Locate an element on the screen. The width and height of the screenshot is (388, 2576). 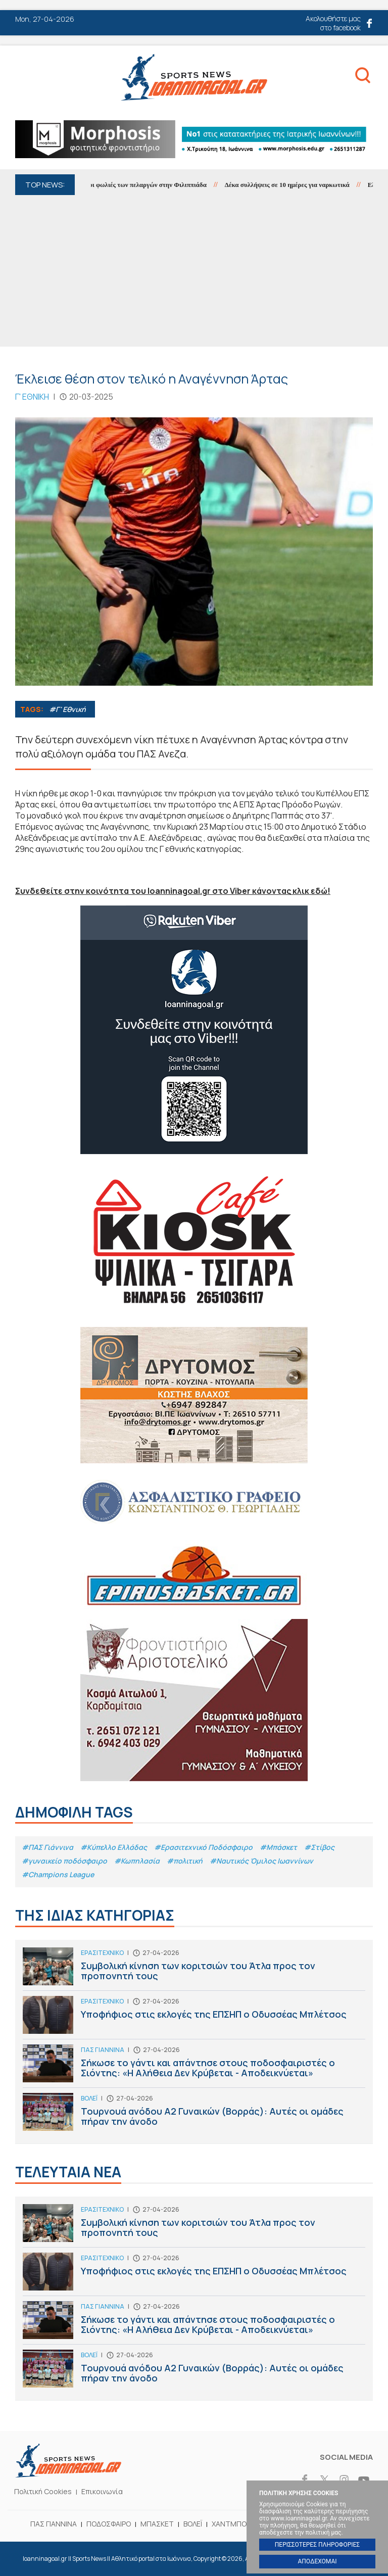
Συνδεθείτε στην κοινότητα του Ioanninagoal.gr στο Viber κάνοντας κλικ εδώ! is located at coordinates (172, 890).